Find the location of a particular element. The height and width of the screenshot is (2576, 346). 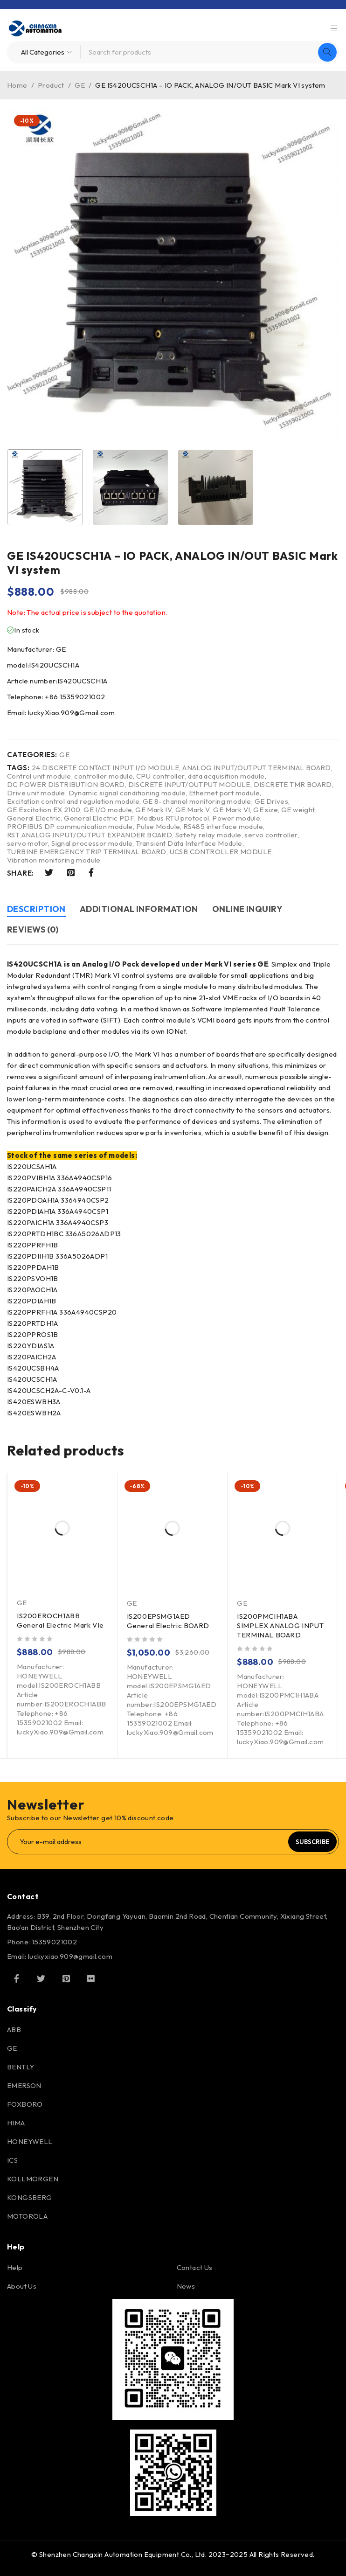

Product is located at coordinates (51, 85).